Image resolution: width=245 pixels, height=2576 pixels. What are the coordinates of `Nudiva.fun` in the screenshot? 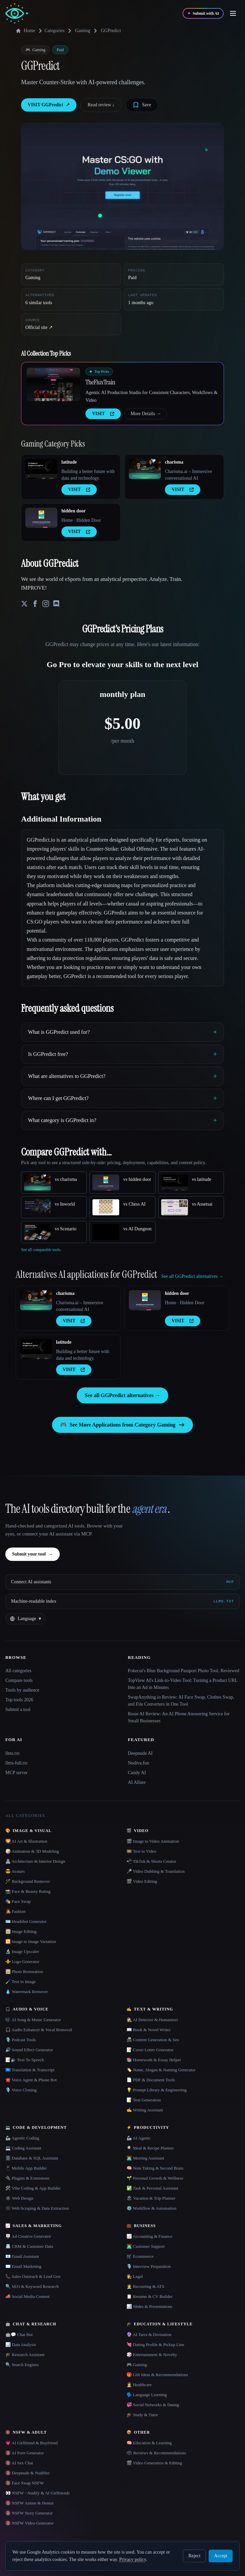 It's located at (138, 1762).